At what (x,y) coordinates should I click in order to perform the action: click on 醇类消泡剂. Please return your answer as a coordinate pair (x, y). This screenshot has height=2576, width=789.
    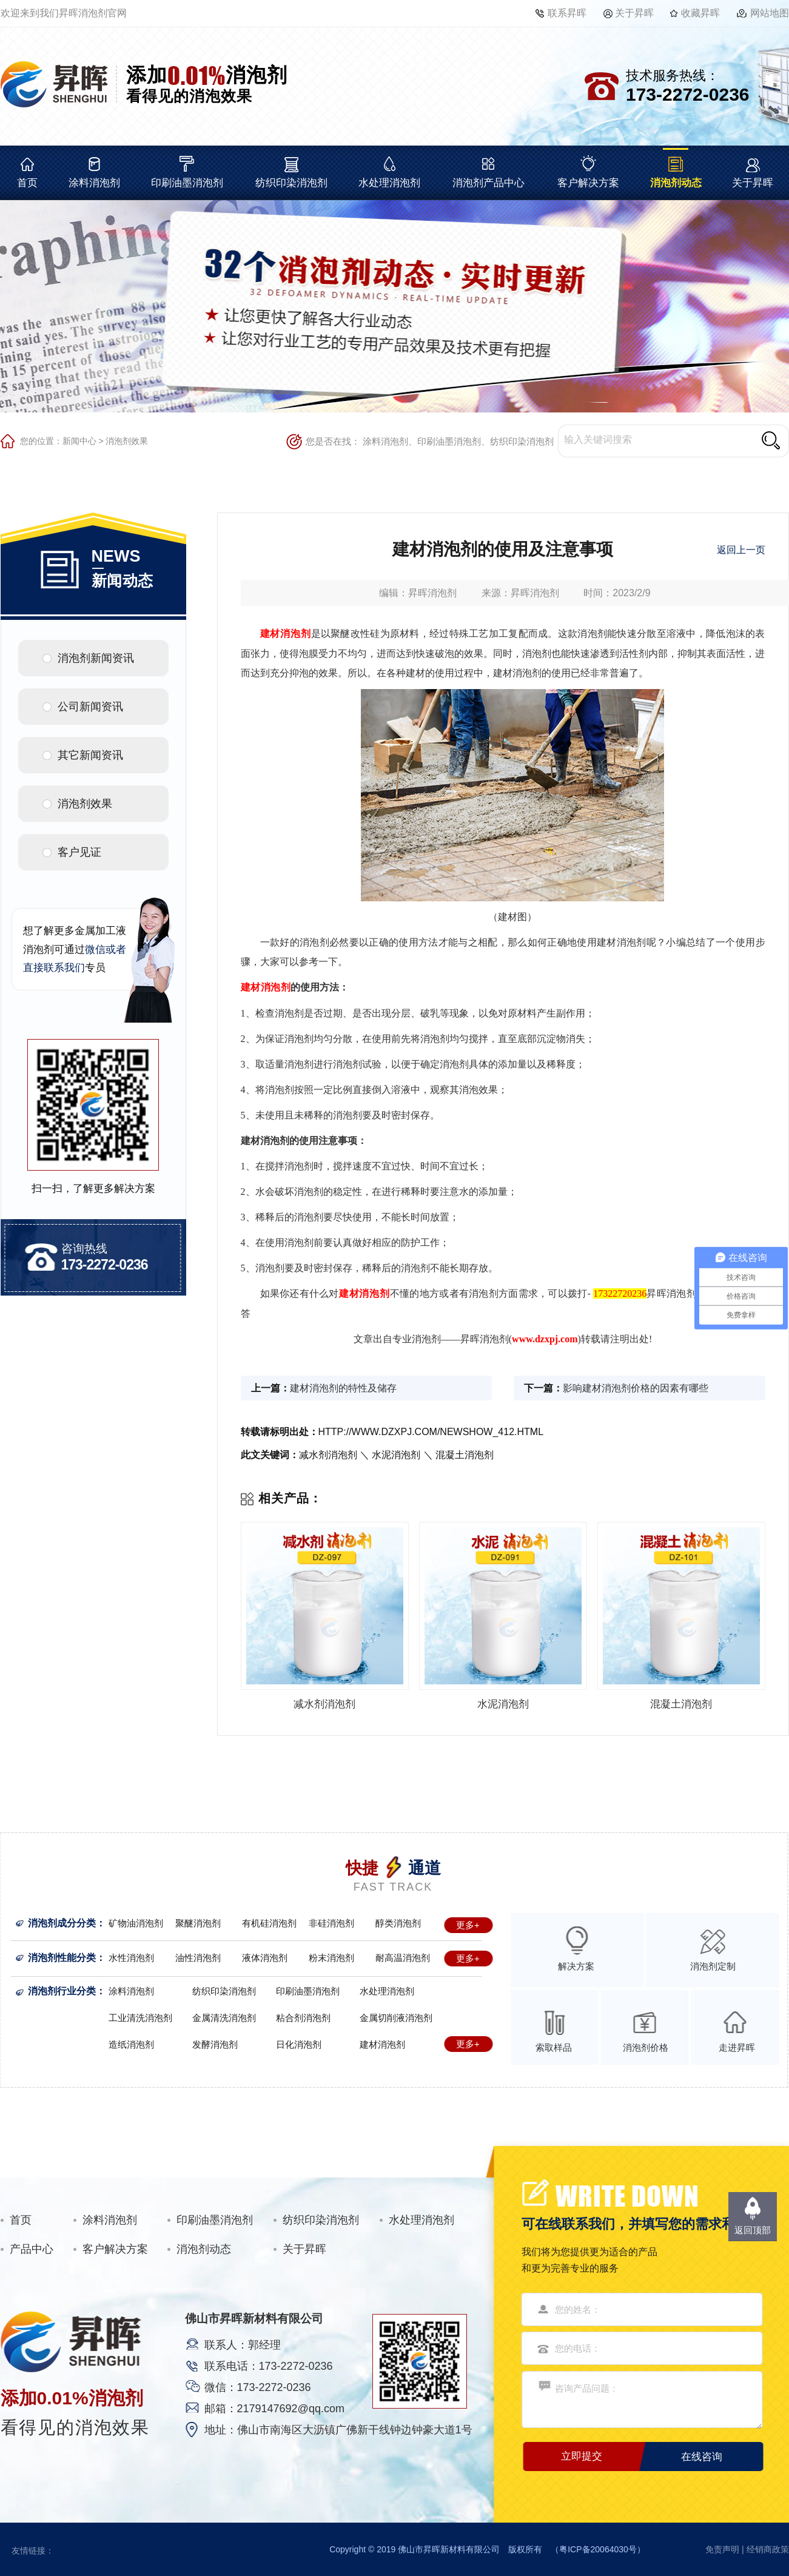
    Looking at the image, I should click on (398, 1923).